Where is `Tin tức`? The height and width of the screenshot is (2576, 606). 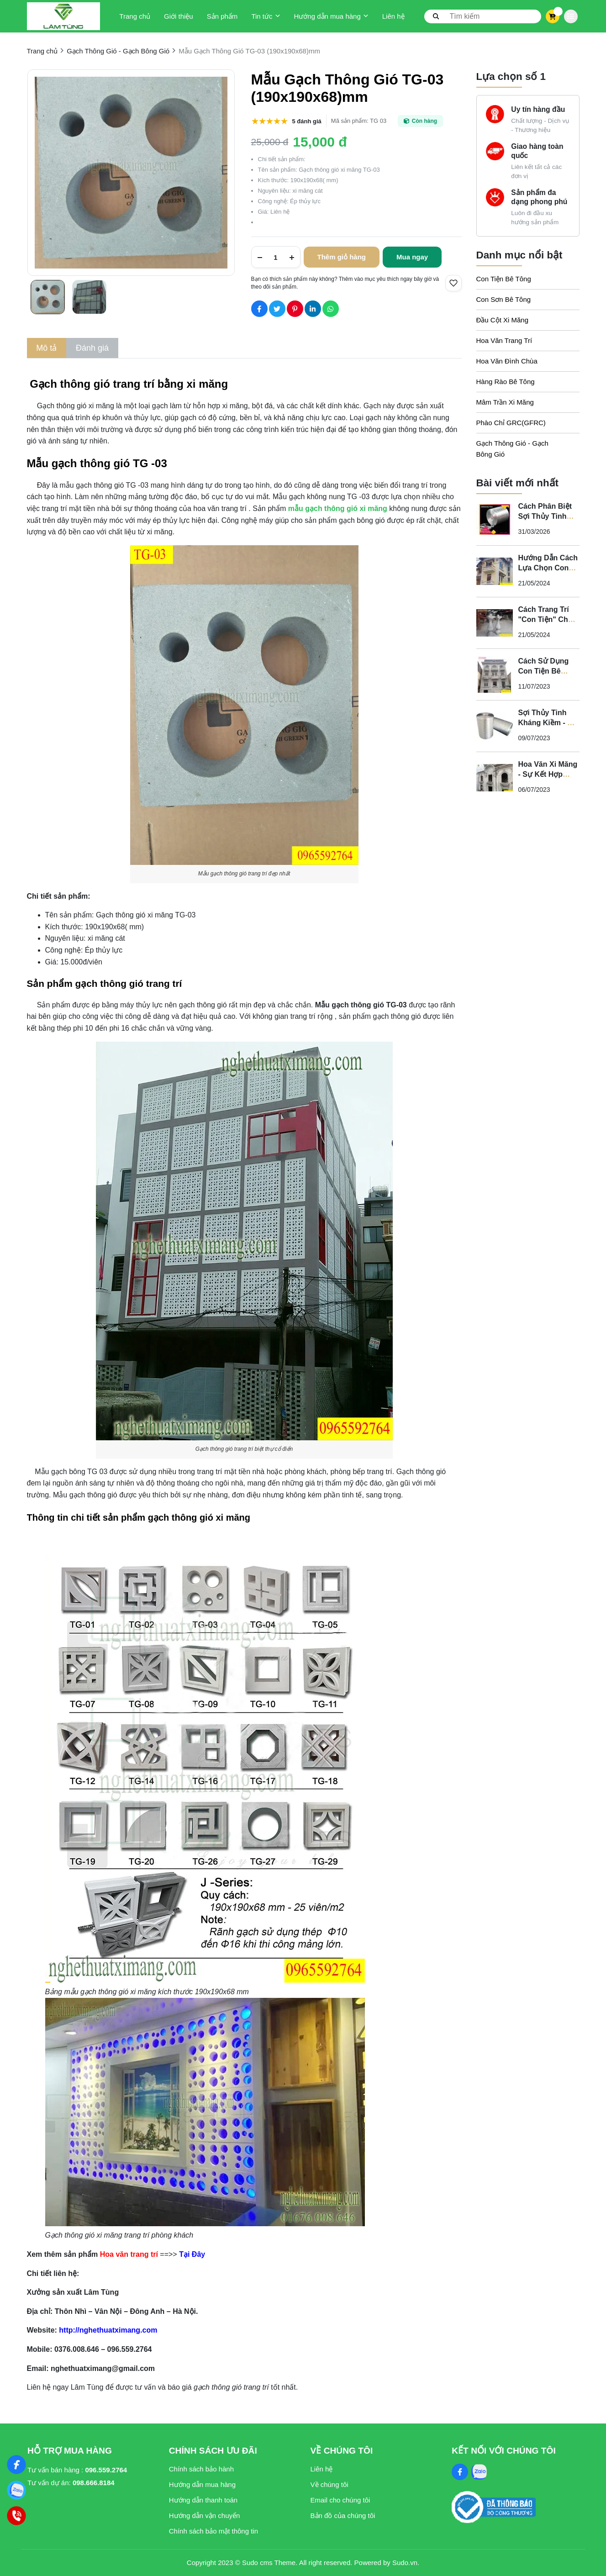
Tin tức is located at coordinates (265, 16).